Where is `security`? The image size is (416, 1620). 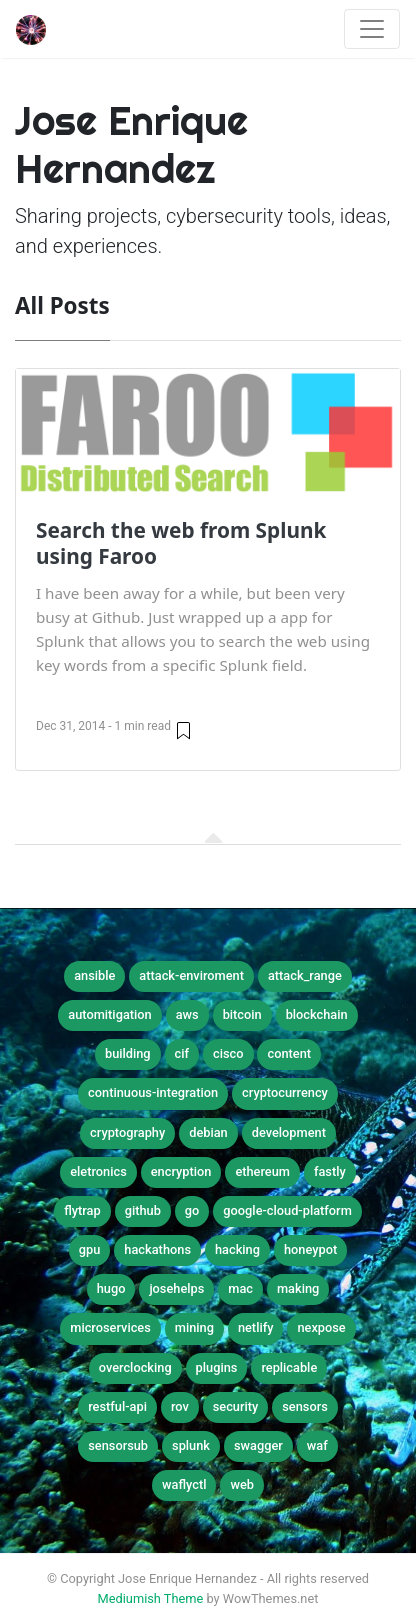
security is located at coordinates (236, 1406).